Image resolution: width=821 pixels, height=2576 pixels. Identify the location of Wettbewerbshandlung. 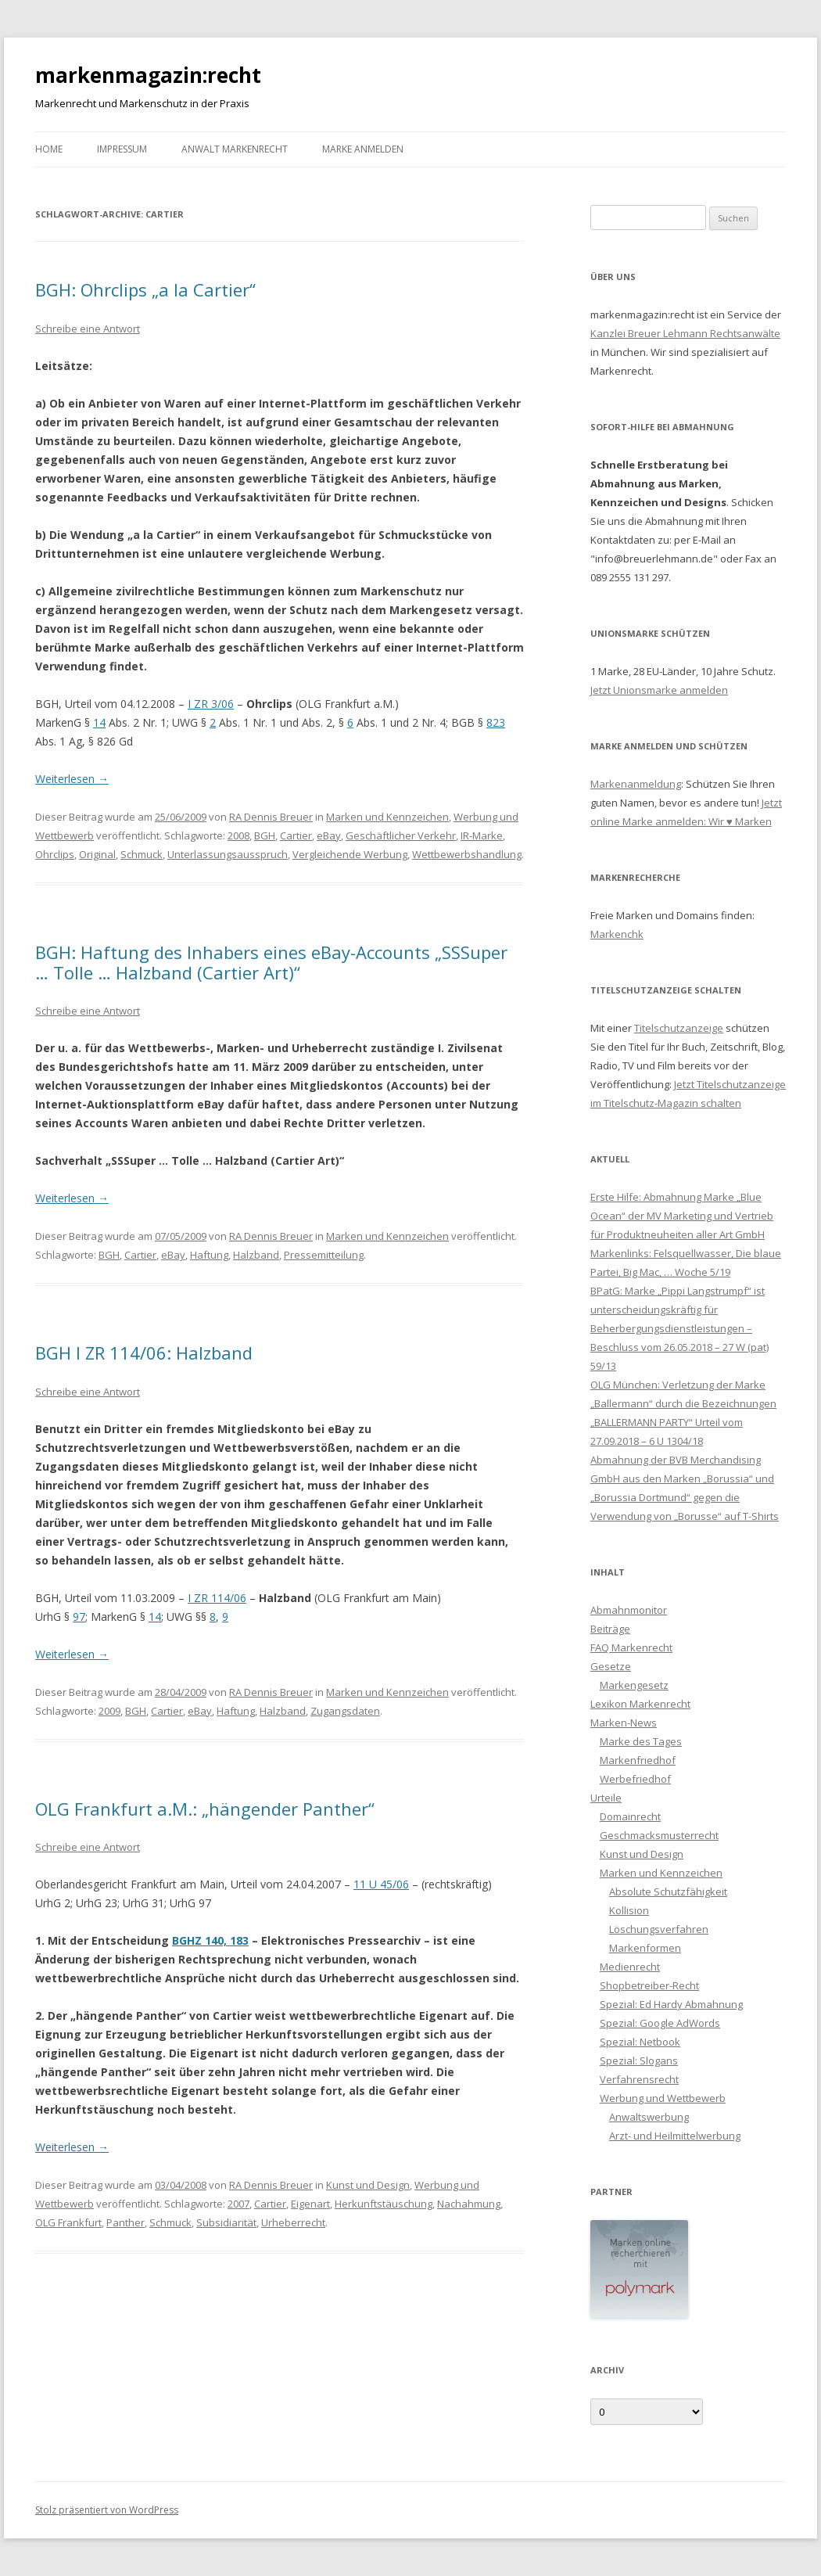
(467, 854).